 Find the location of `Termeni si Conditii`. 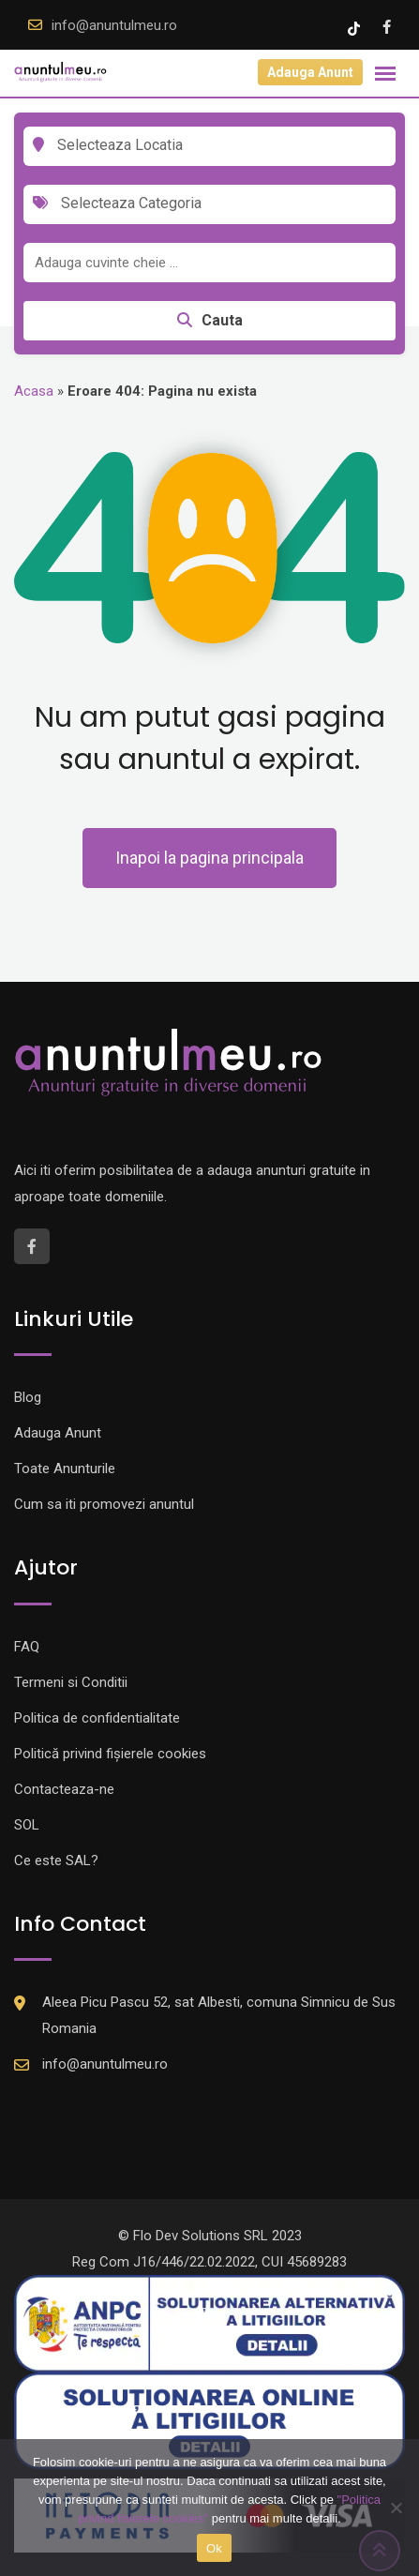

Termeni si Conditii is located at coordinates (70, 1682).